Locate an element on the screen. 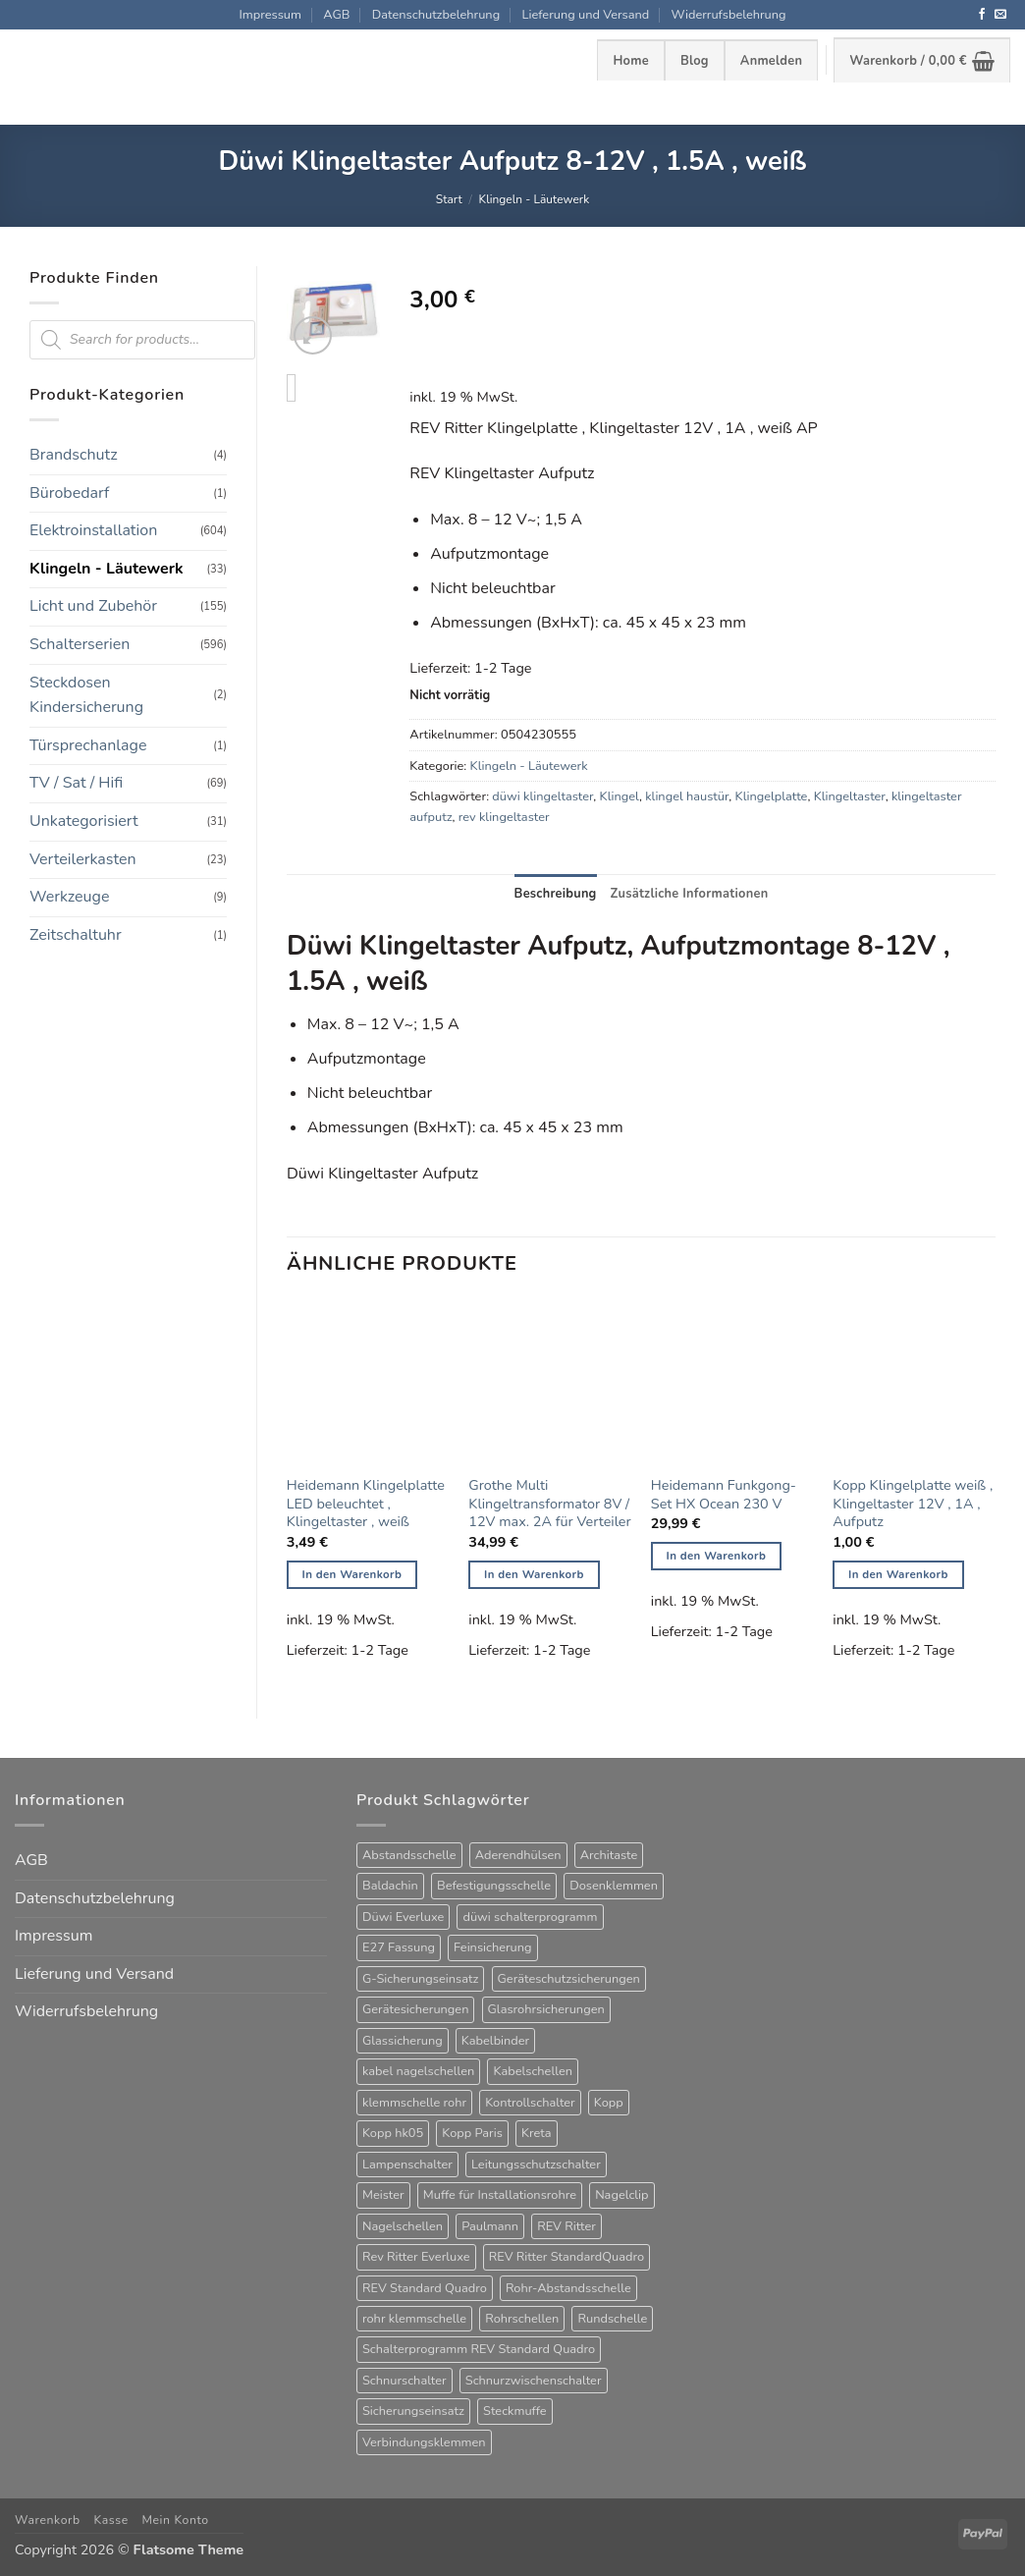  Kasse is located at coordinates (110, 2520).